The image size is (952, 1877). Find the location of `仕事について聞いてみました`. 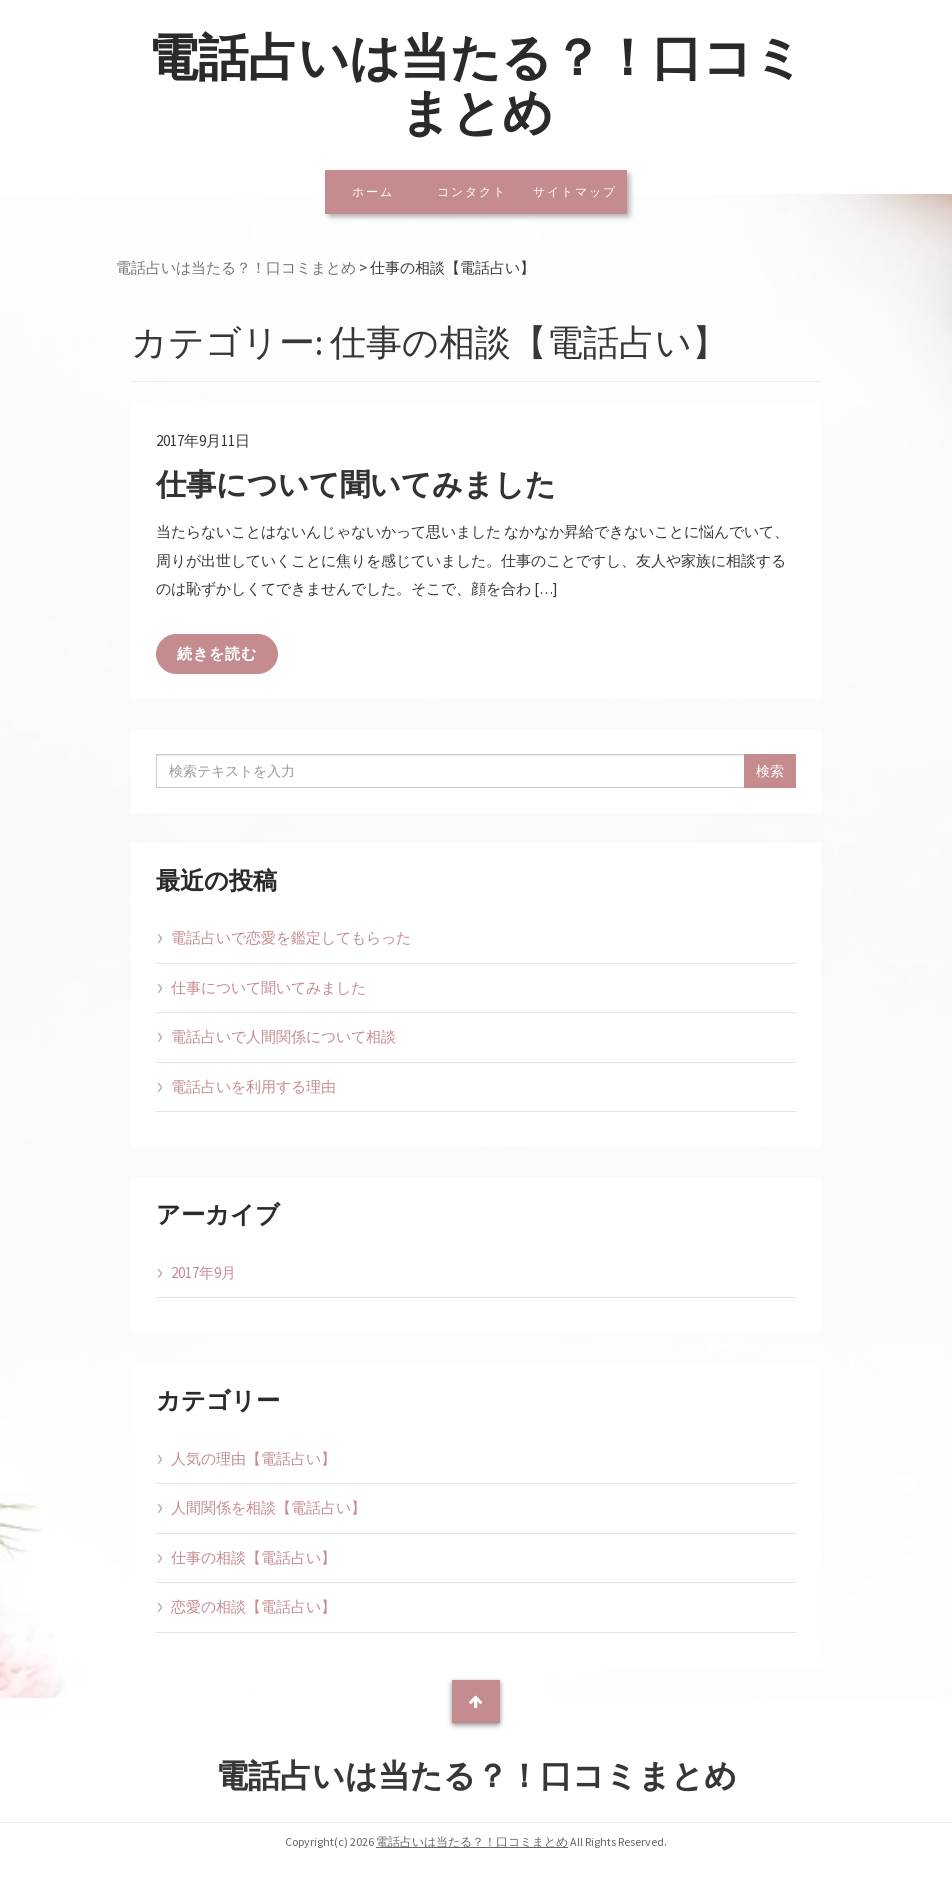

仕事について聞いてみました is located at coordinates (356, 484).